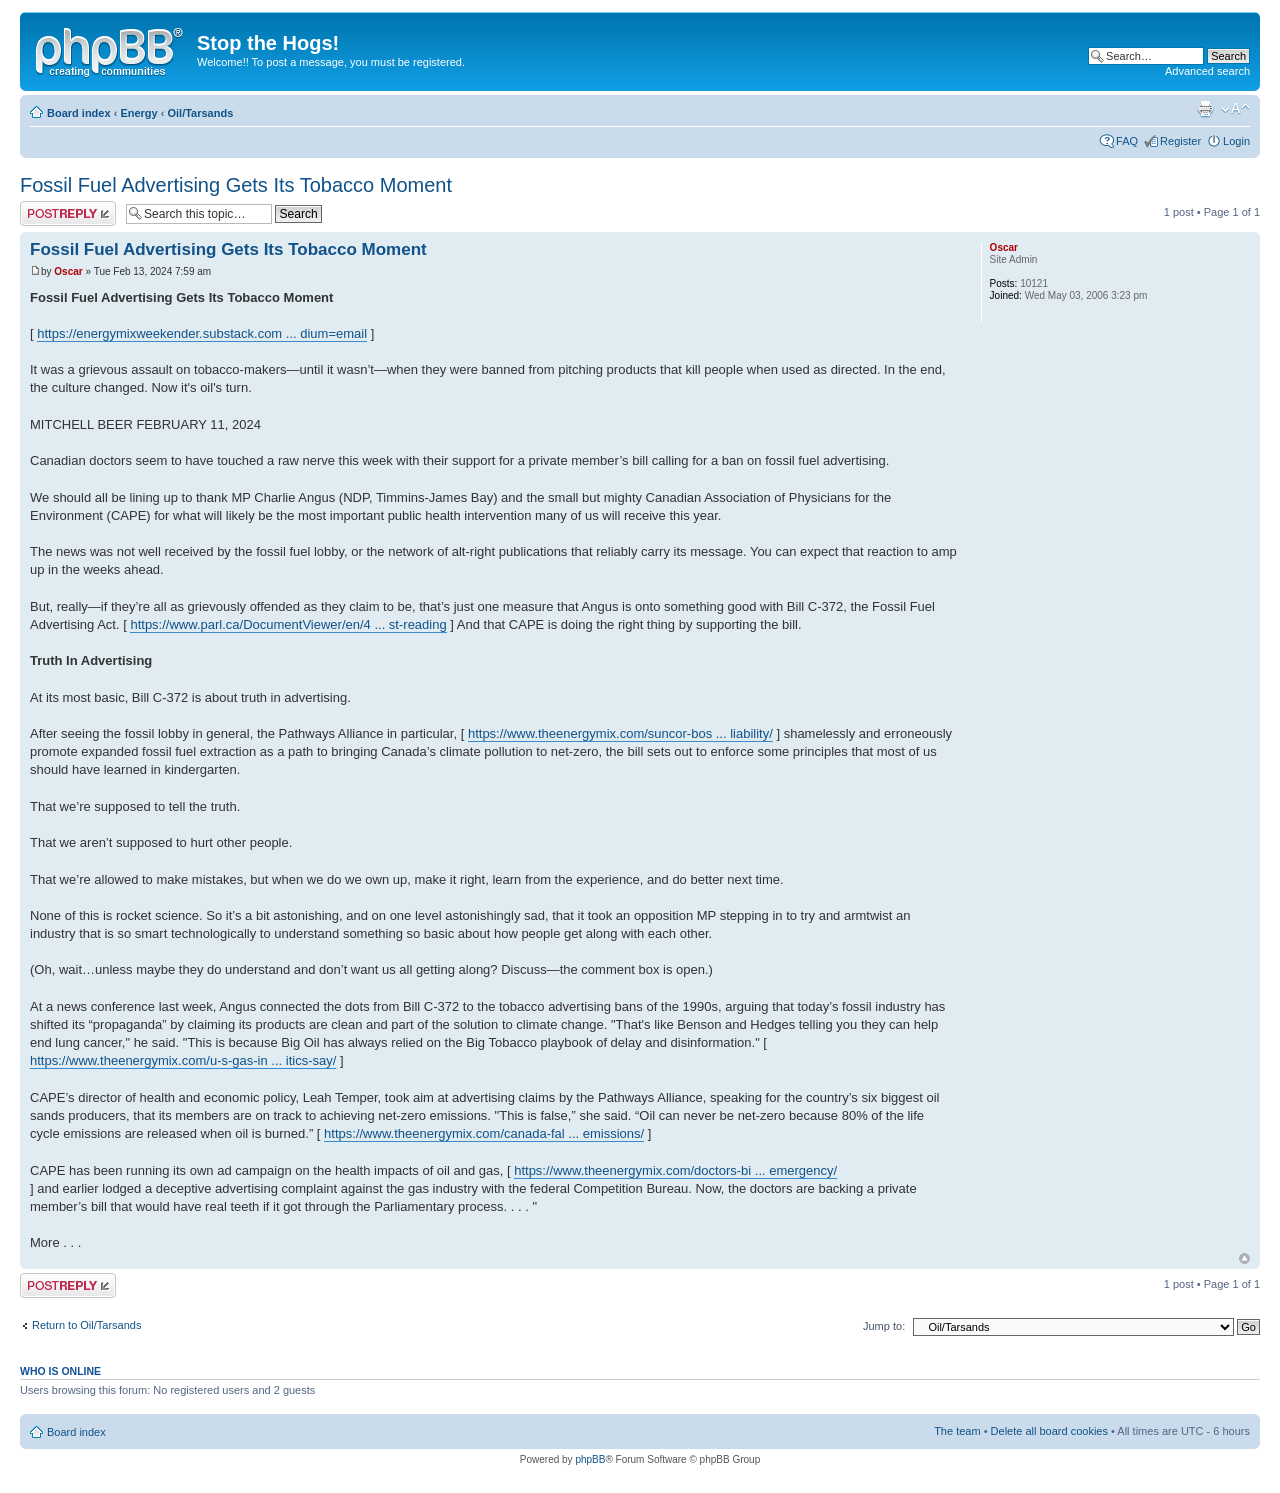  What do you see at coordinates (183, 1060) in the screenshot?
I see `https://www.theenergymix.com/u-s-gas-in ... itics-say/` at bounding box center [183, 1060].